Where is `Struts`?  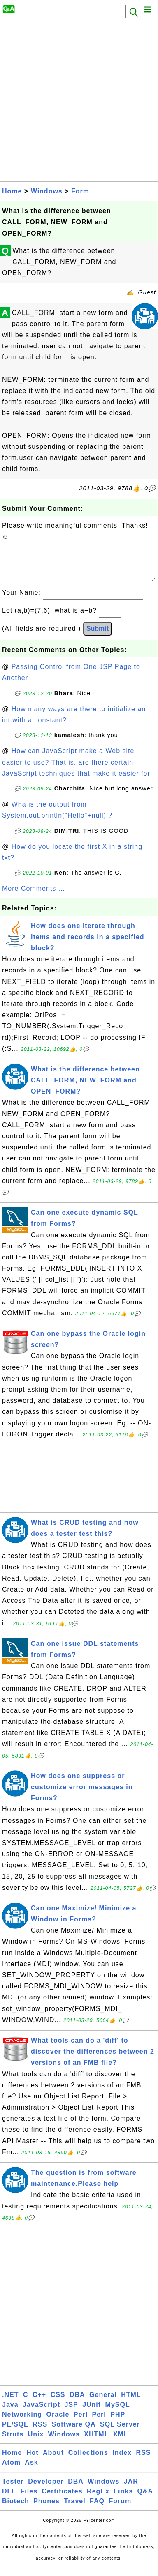
Struts is located at coordinates (12, 2442).